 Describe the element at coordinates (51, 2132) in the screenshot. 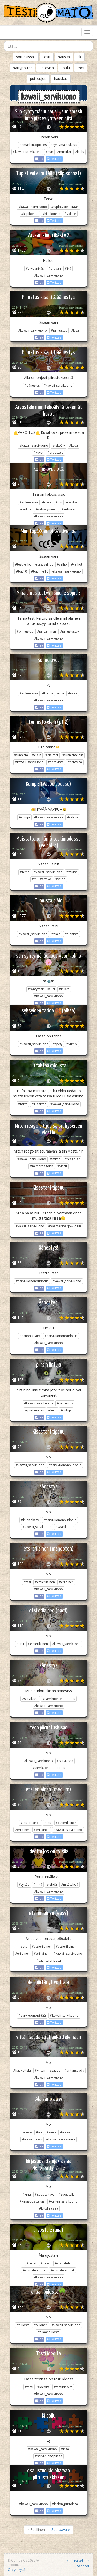

I see `#sano` at that location.